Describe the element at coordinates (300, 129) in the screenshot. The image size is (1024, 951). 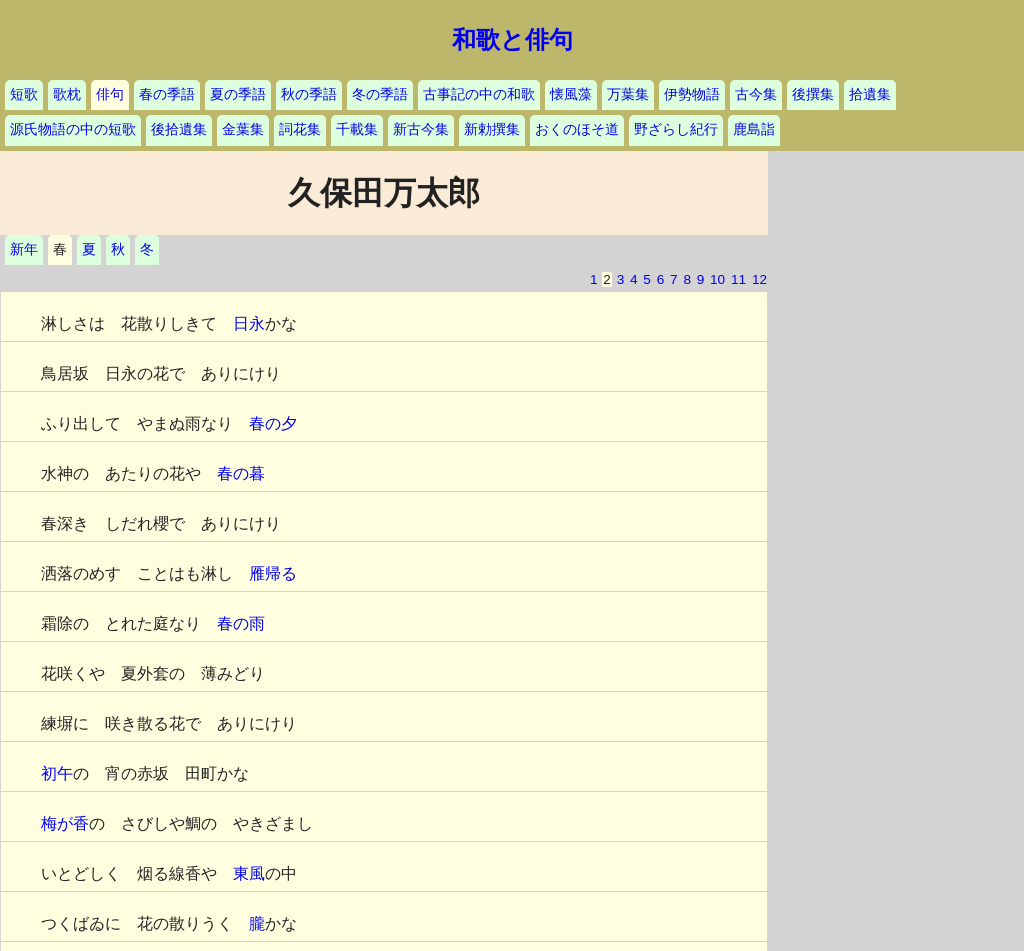
I see `詞花集` at that location.